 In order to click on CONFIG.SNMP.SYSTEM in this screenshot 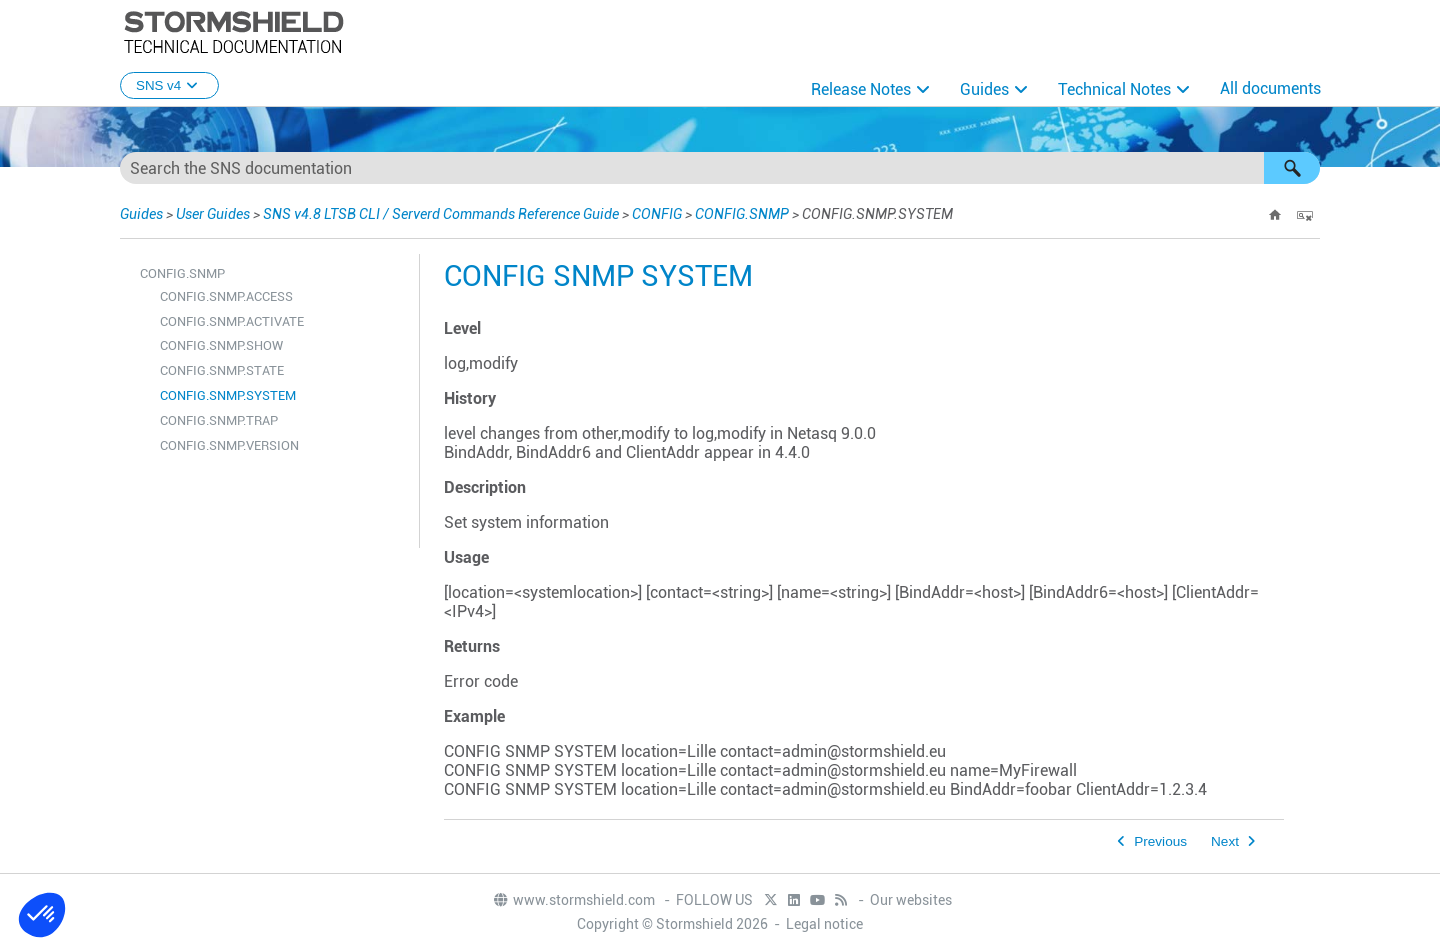, I will do `click(228, 395)`.